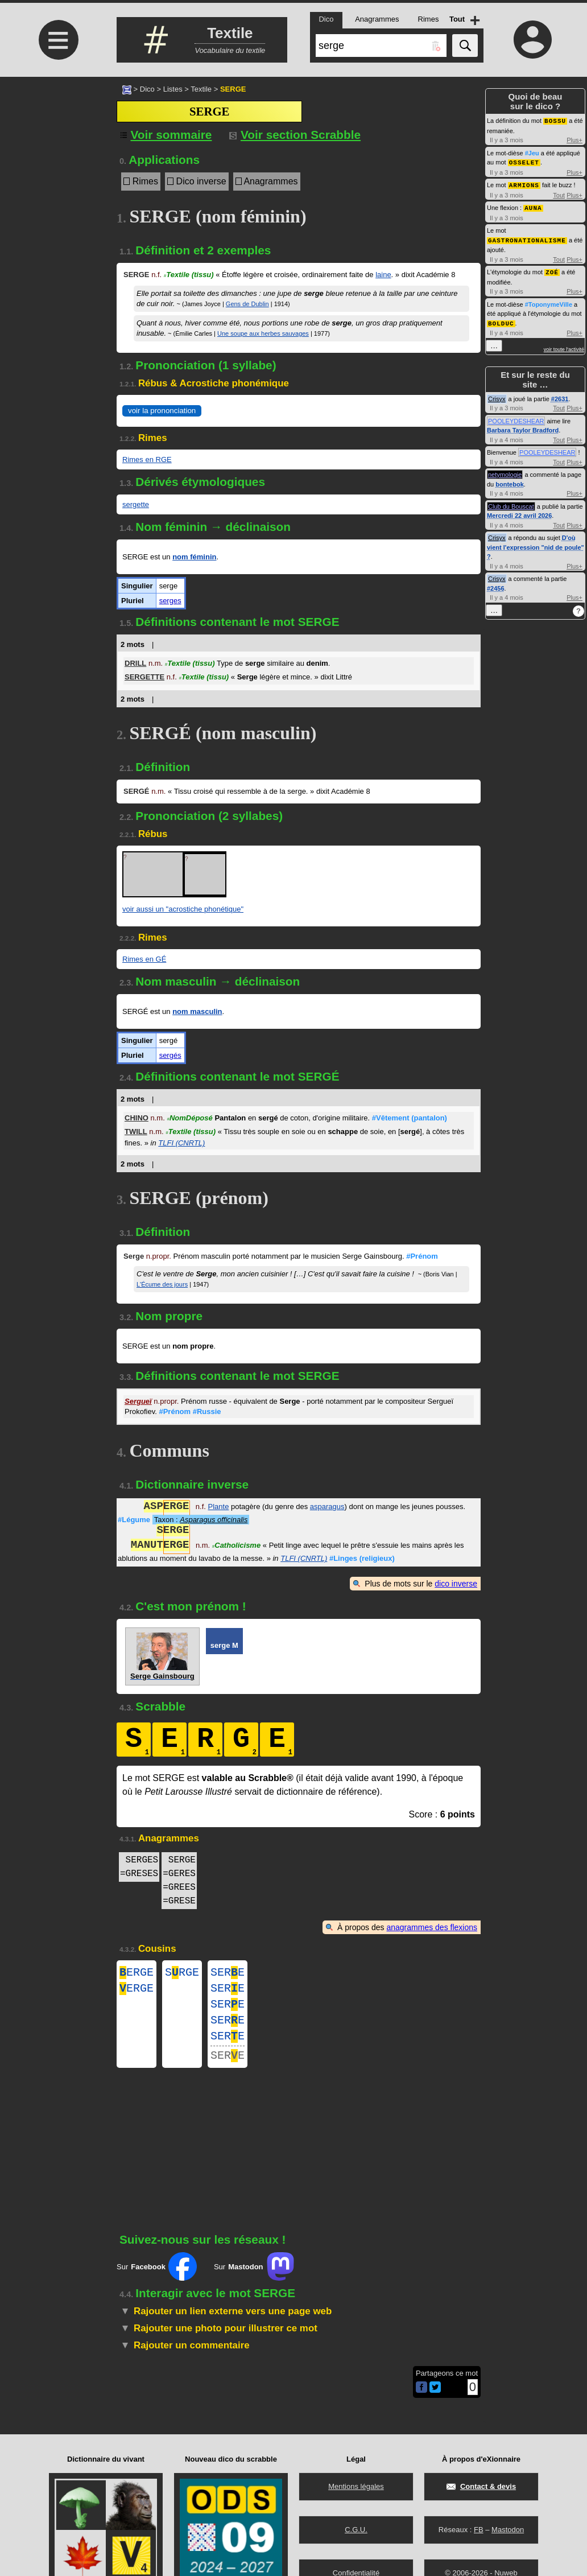 This screenshot has height=2576, width=587. What do you see at coordinates (519, 511) in the screenshot?
I see `Mercredi 22 avril 2026` at bounding box center [519, 511].